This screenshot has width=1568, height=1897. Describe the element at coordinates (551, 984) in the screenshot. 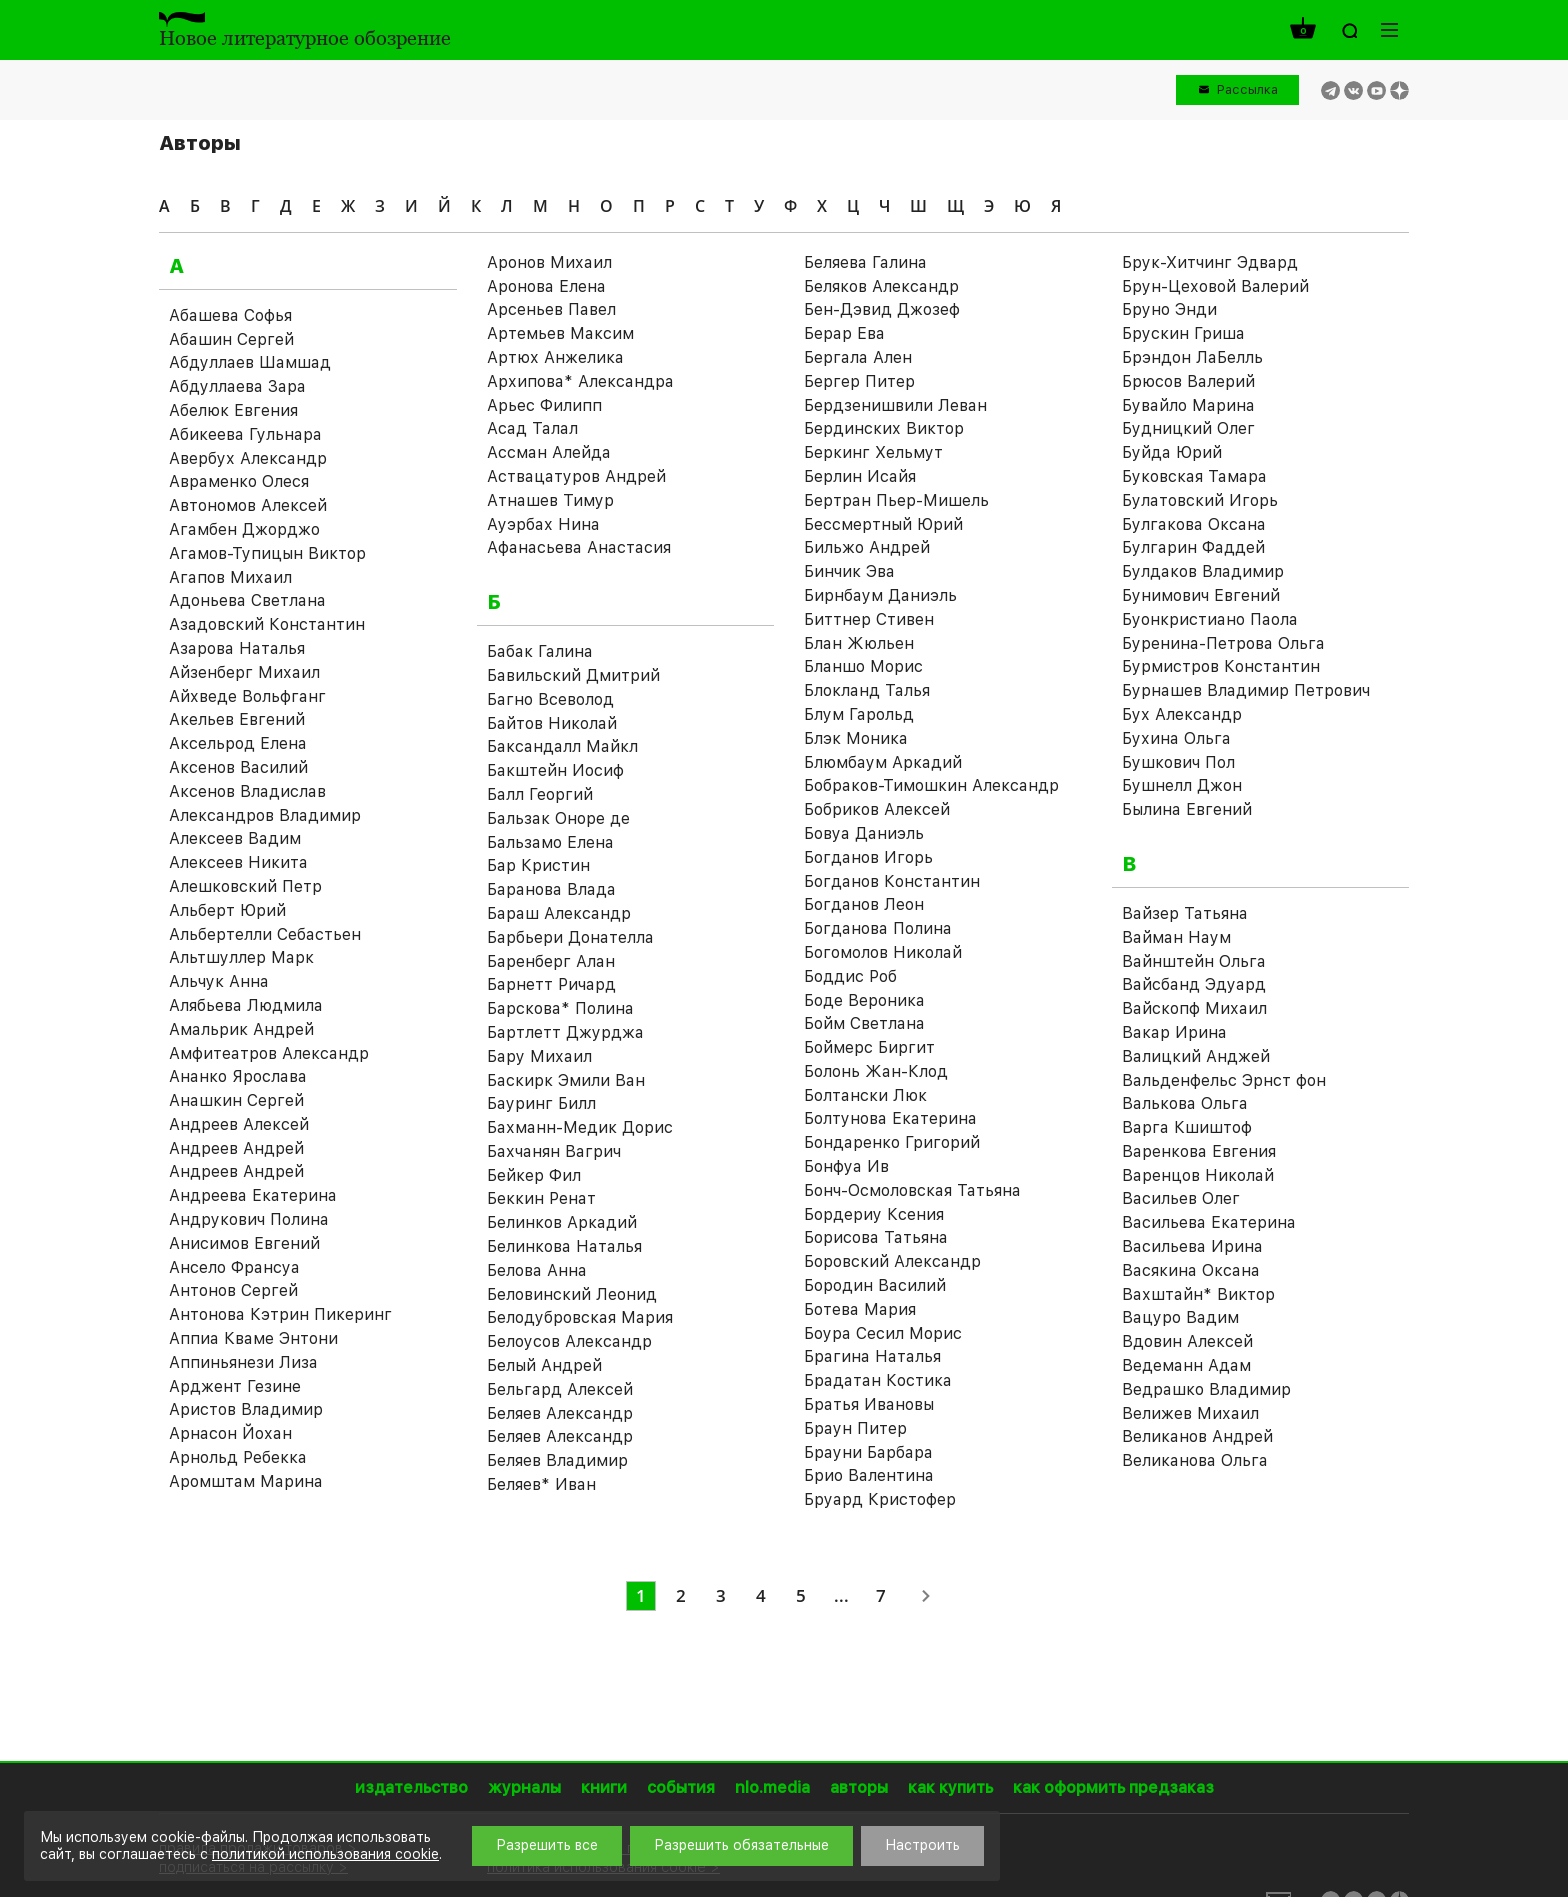

I see `Барнетт Ричард` at that location.